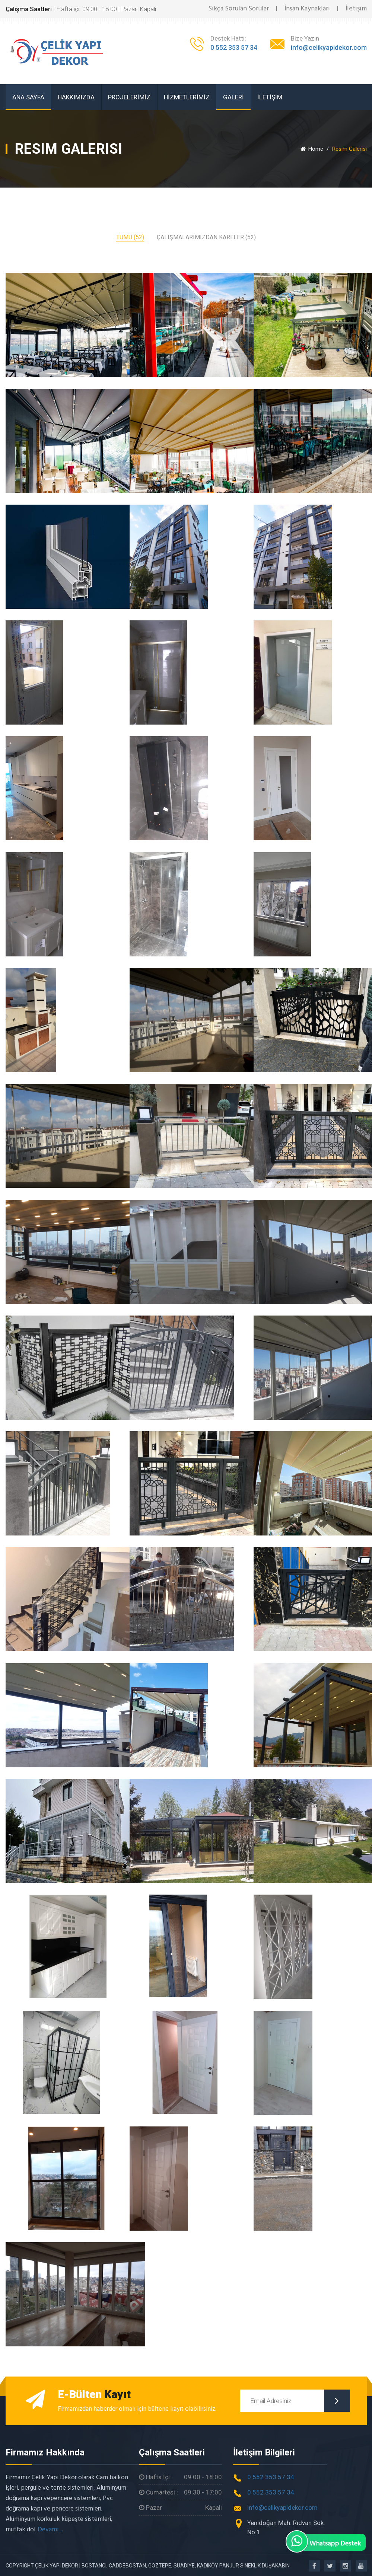 This screenshot has width=372, height=2576. What do you see at coordinates (187, 97) in the screenshot?
I see `HİZMETLERİMİZ` at bounding box center [187, 97].